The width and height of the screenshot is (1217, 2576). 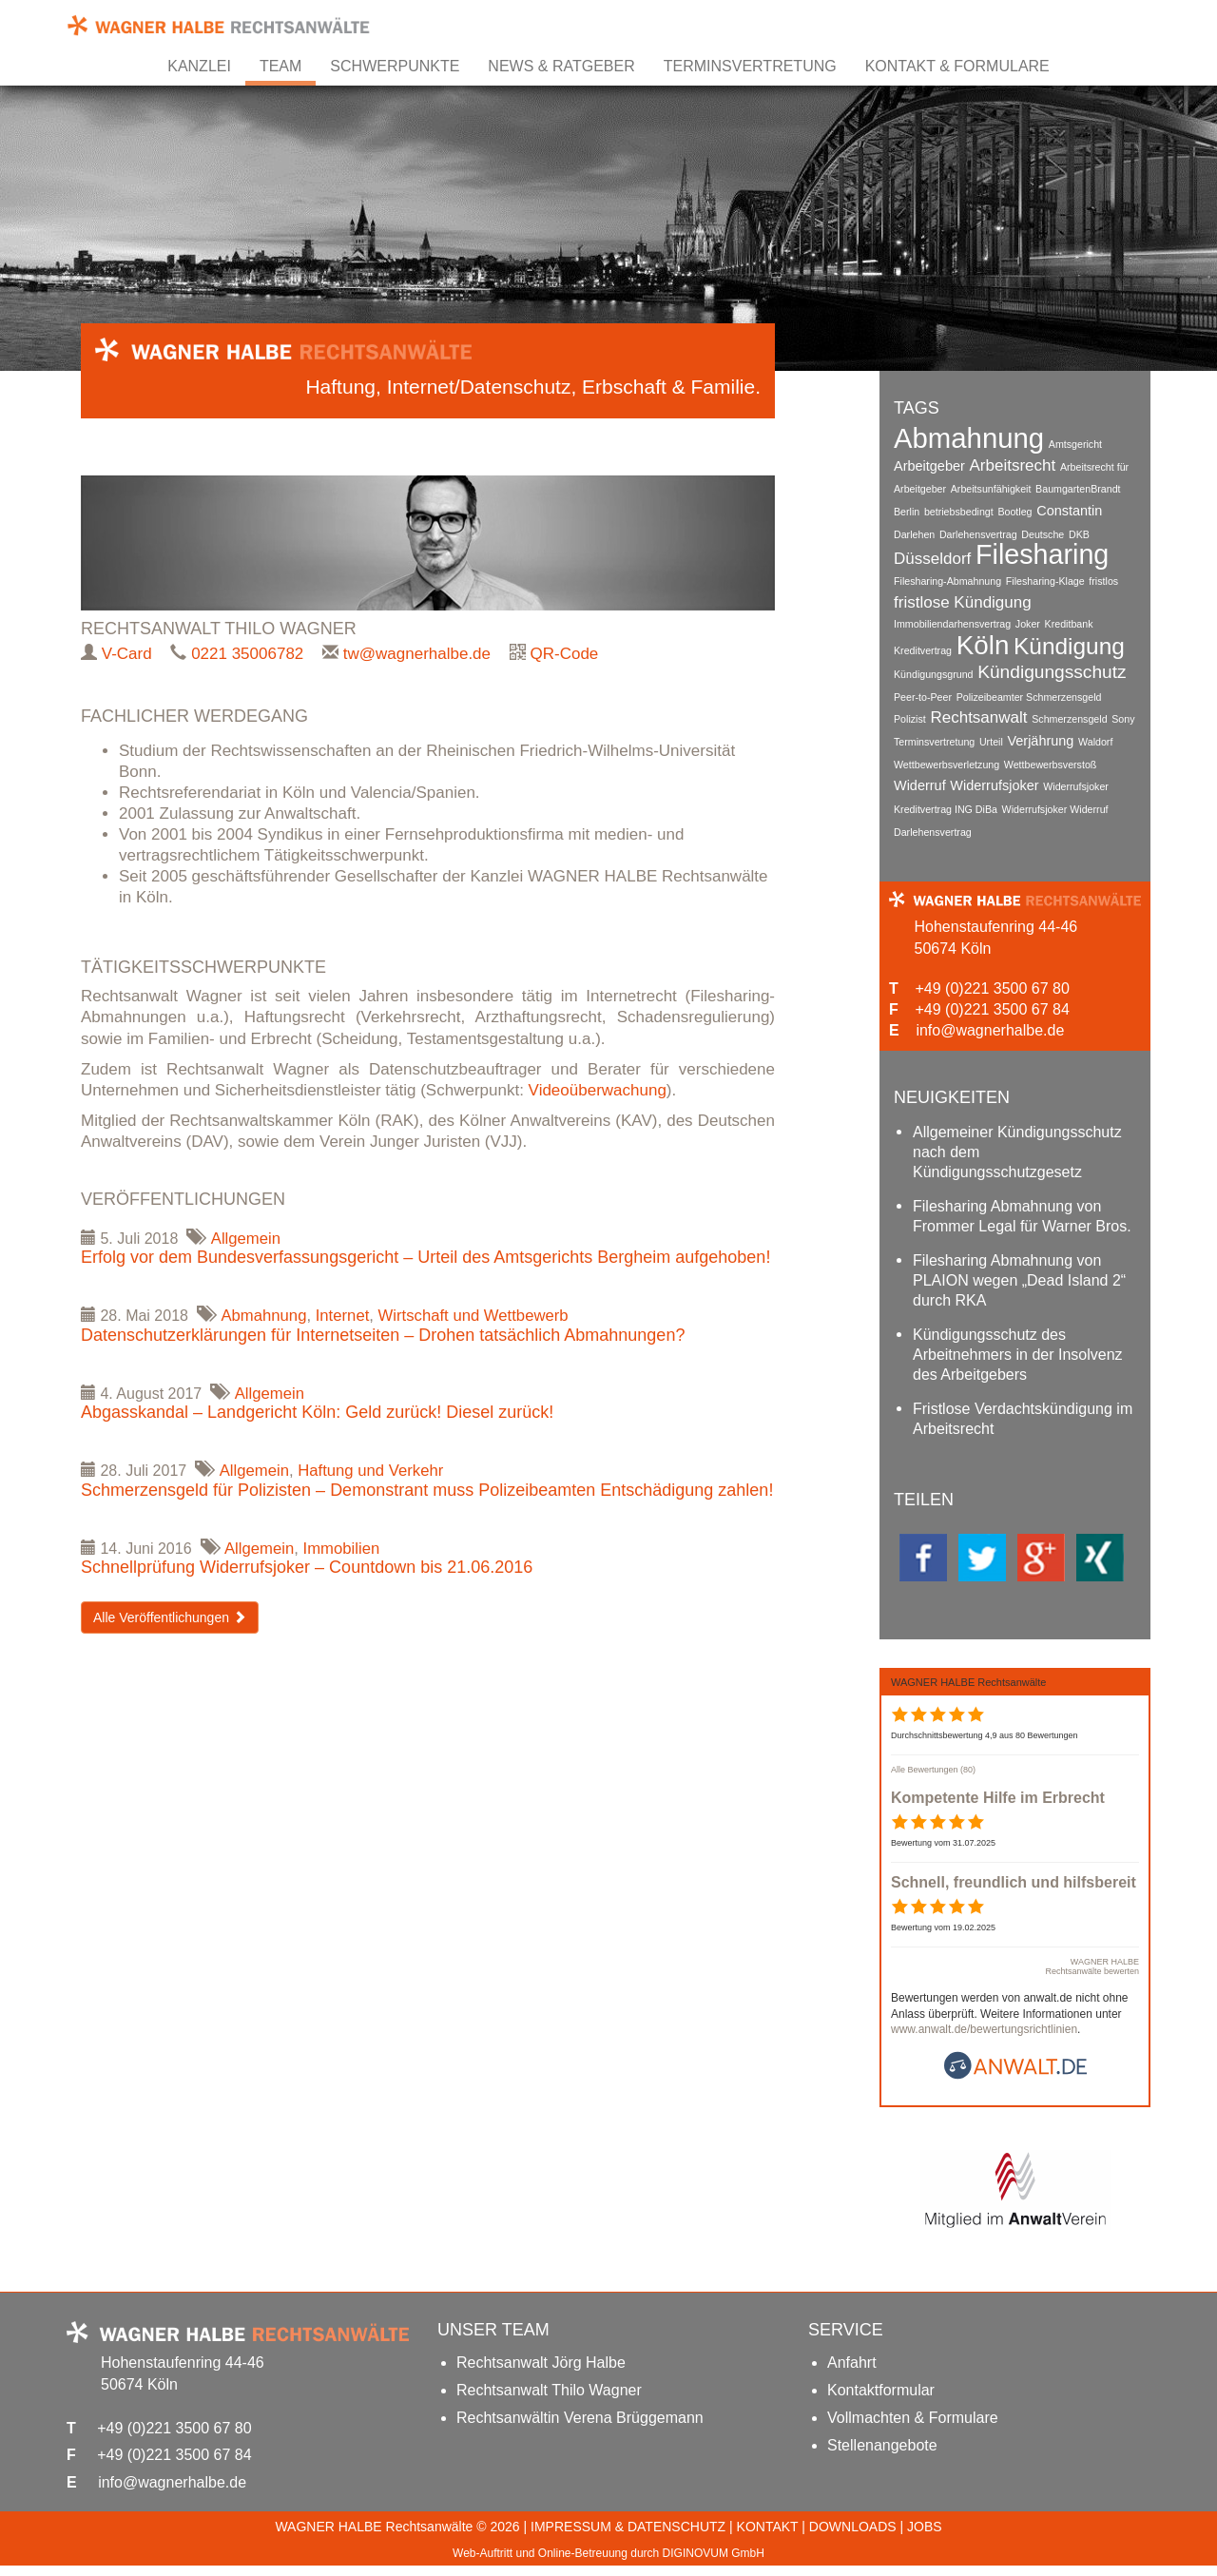 What do you see at coordinates (994, 779) in the screenshot?
I see `Widerrufsjoker [Widerrufsjoker (2 Einträge)]` at bounding box center [994, 779].